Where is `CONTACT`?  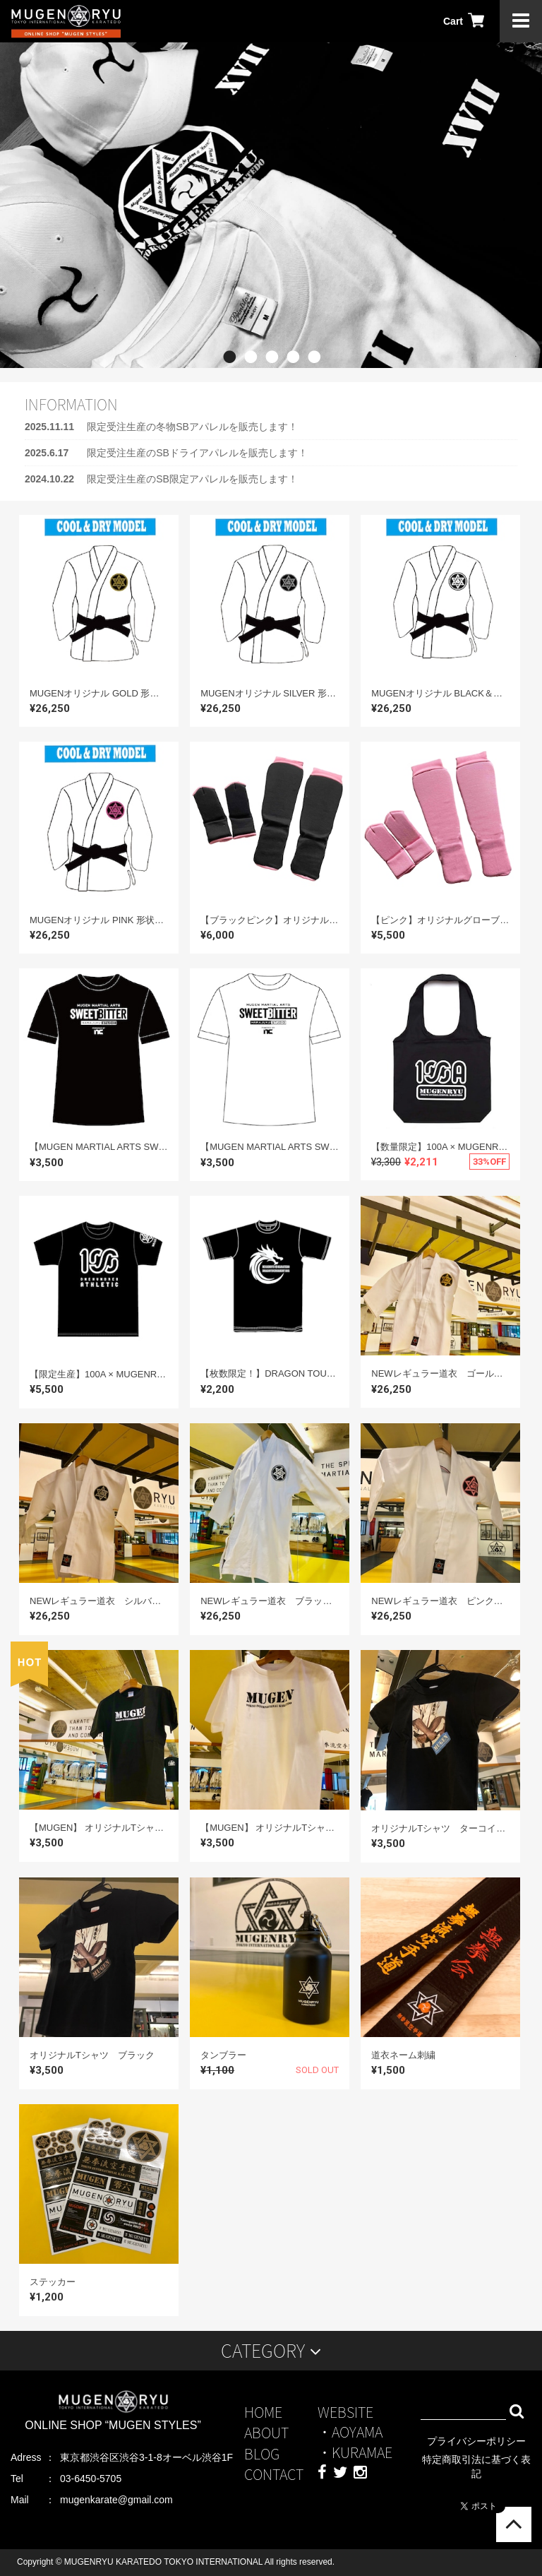 CONTACT is located at coordinates (273, 2474).